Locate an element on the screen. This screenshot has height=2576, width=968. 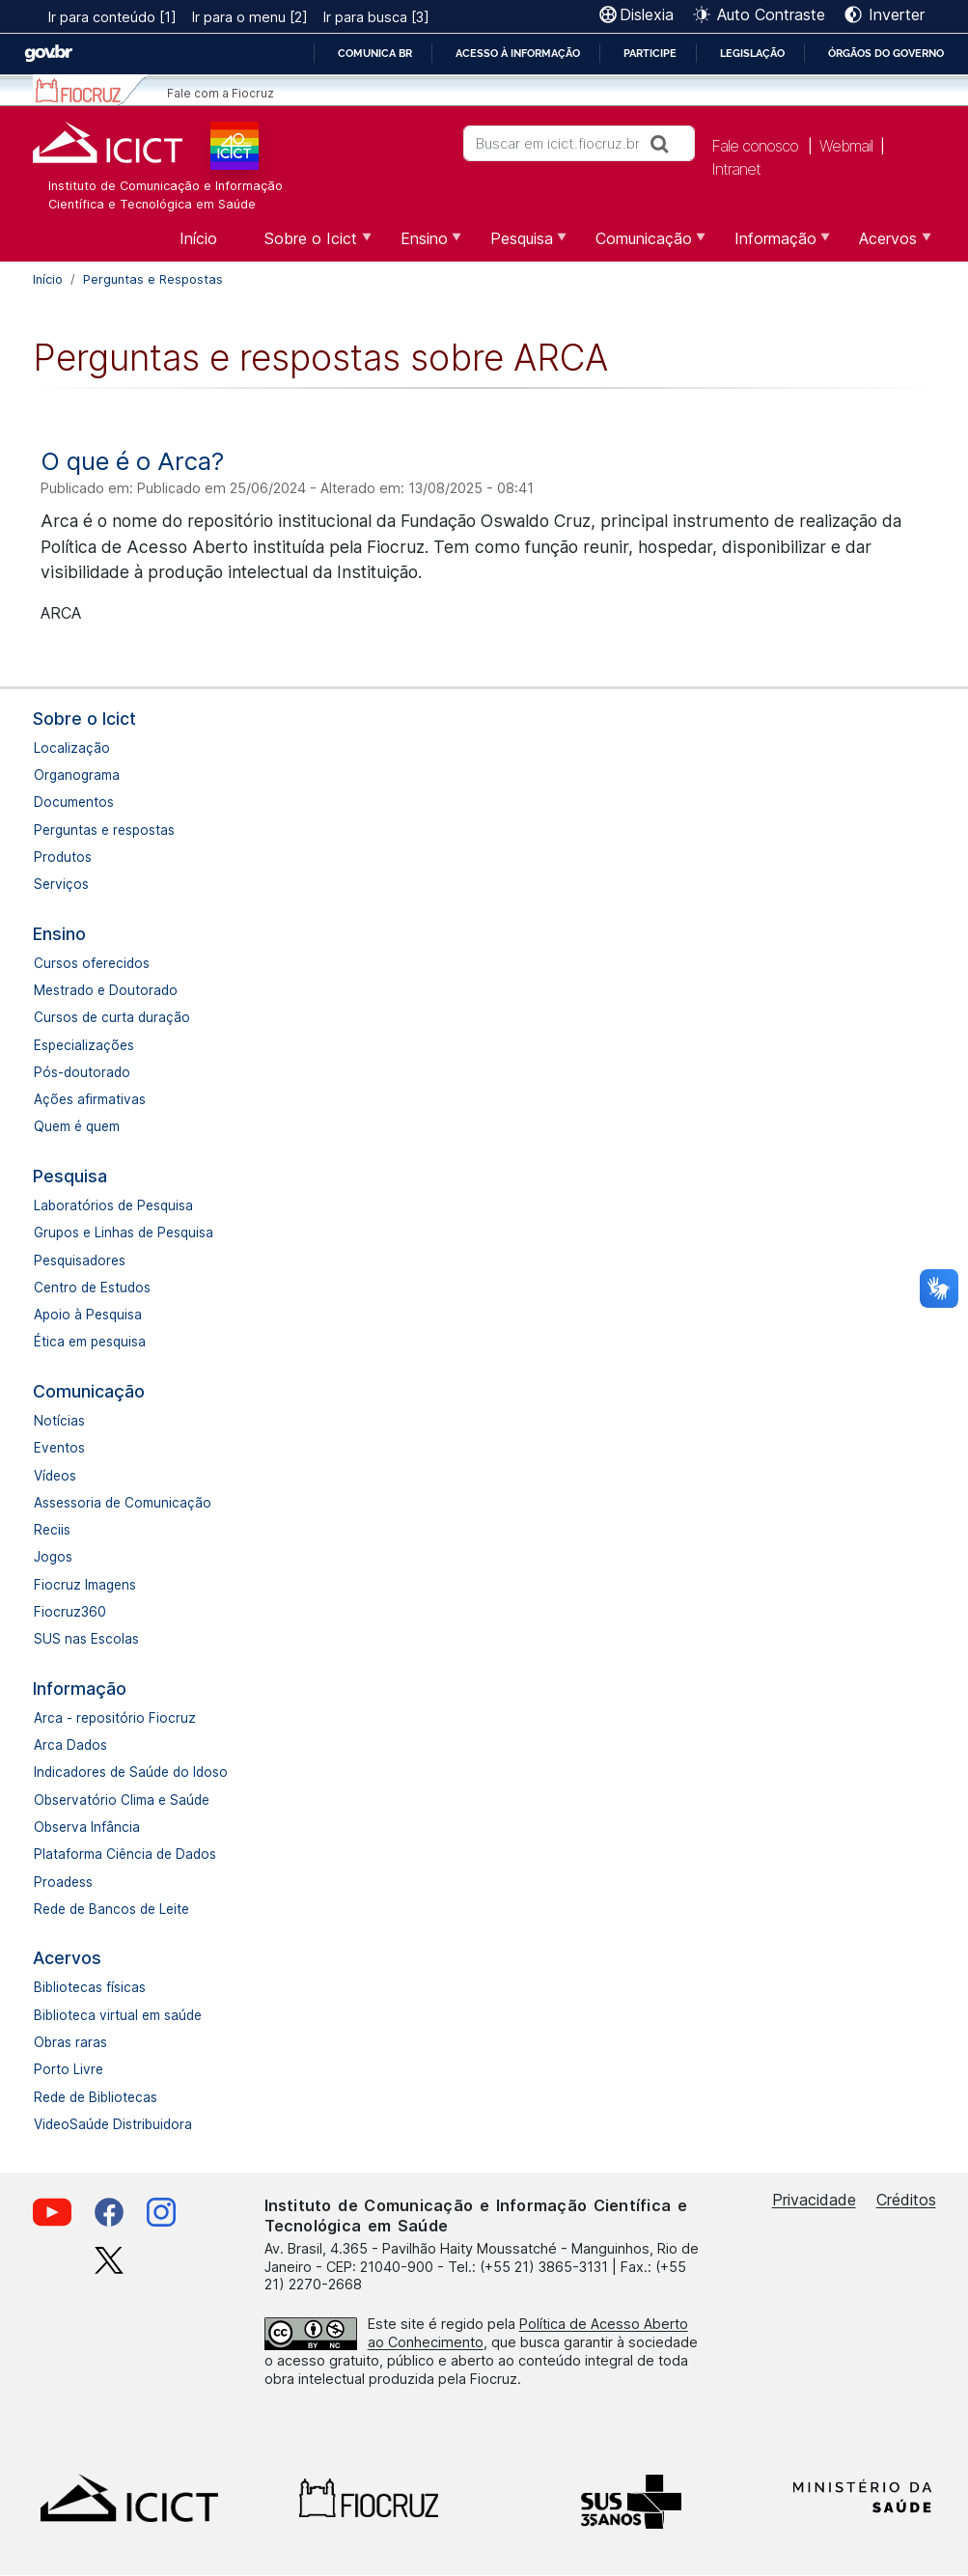
Vídeos is located at coordinates (55, 1475).